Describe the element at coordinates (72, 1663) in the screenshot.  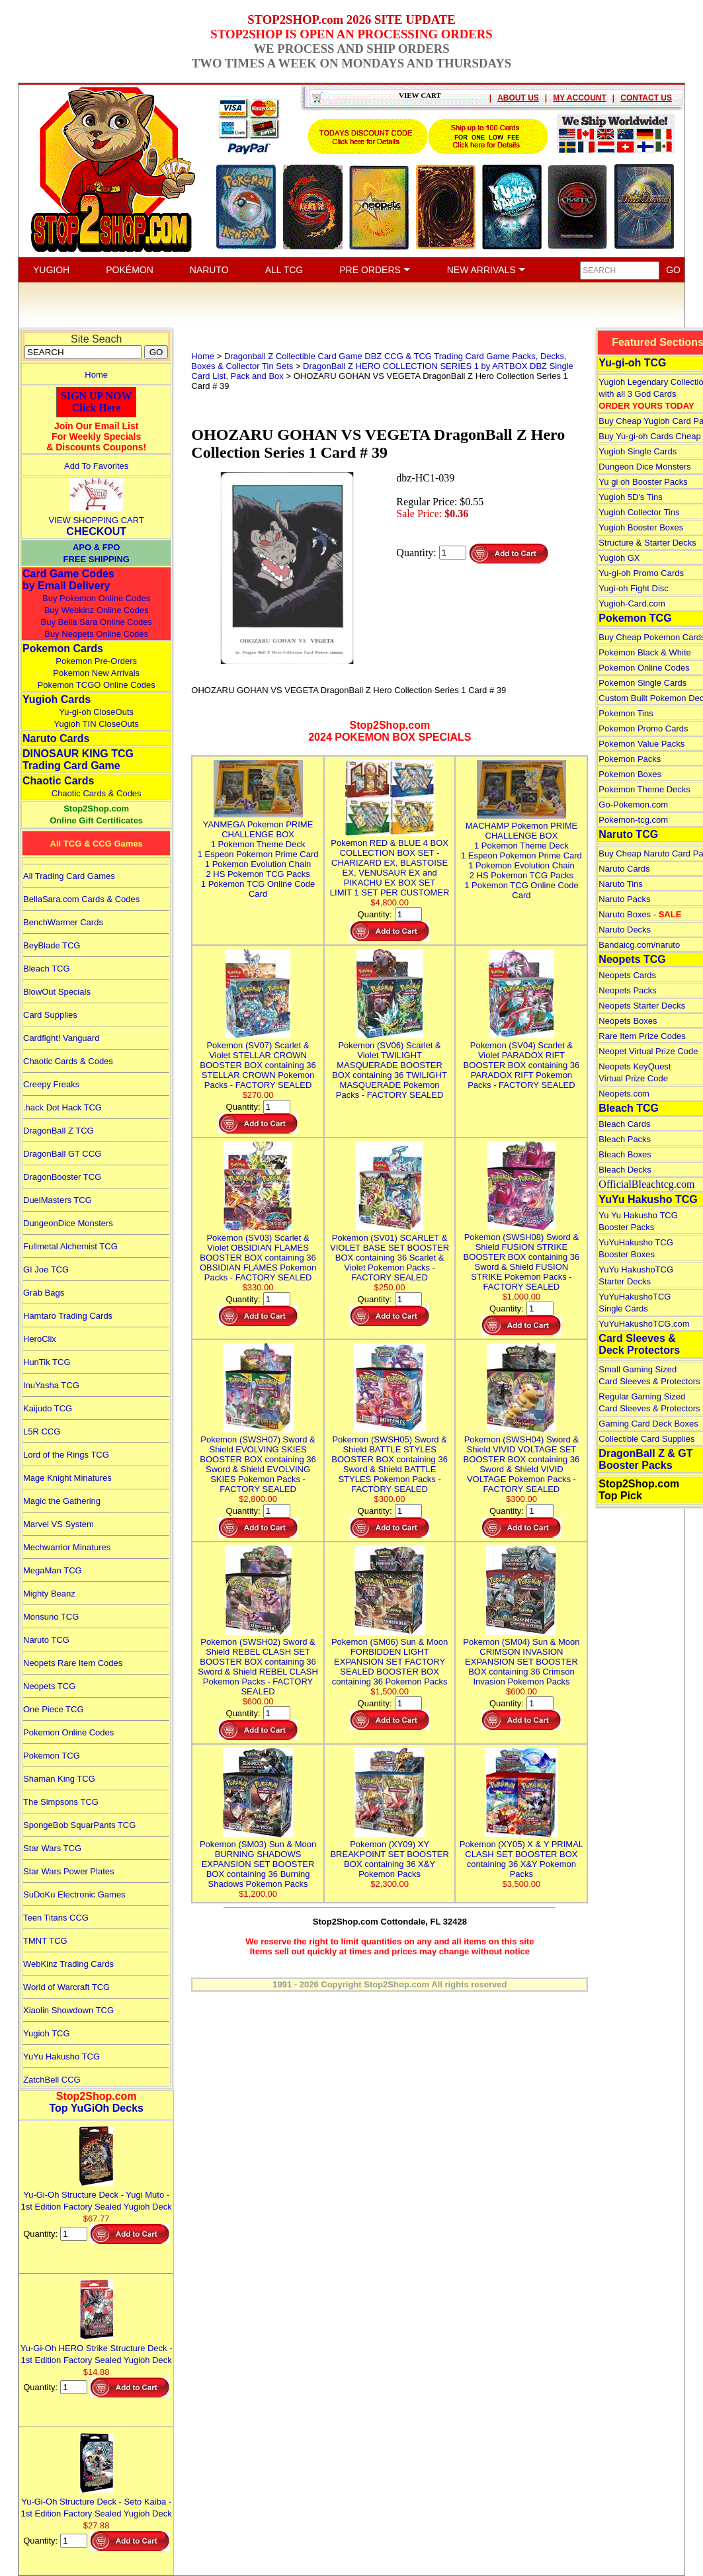
I see `Neopets Rare Item Codes` at that location.